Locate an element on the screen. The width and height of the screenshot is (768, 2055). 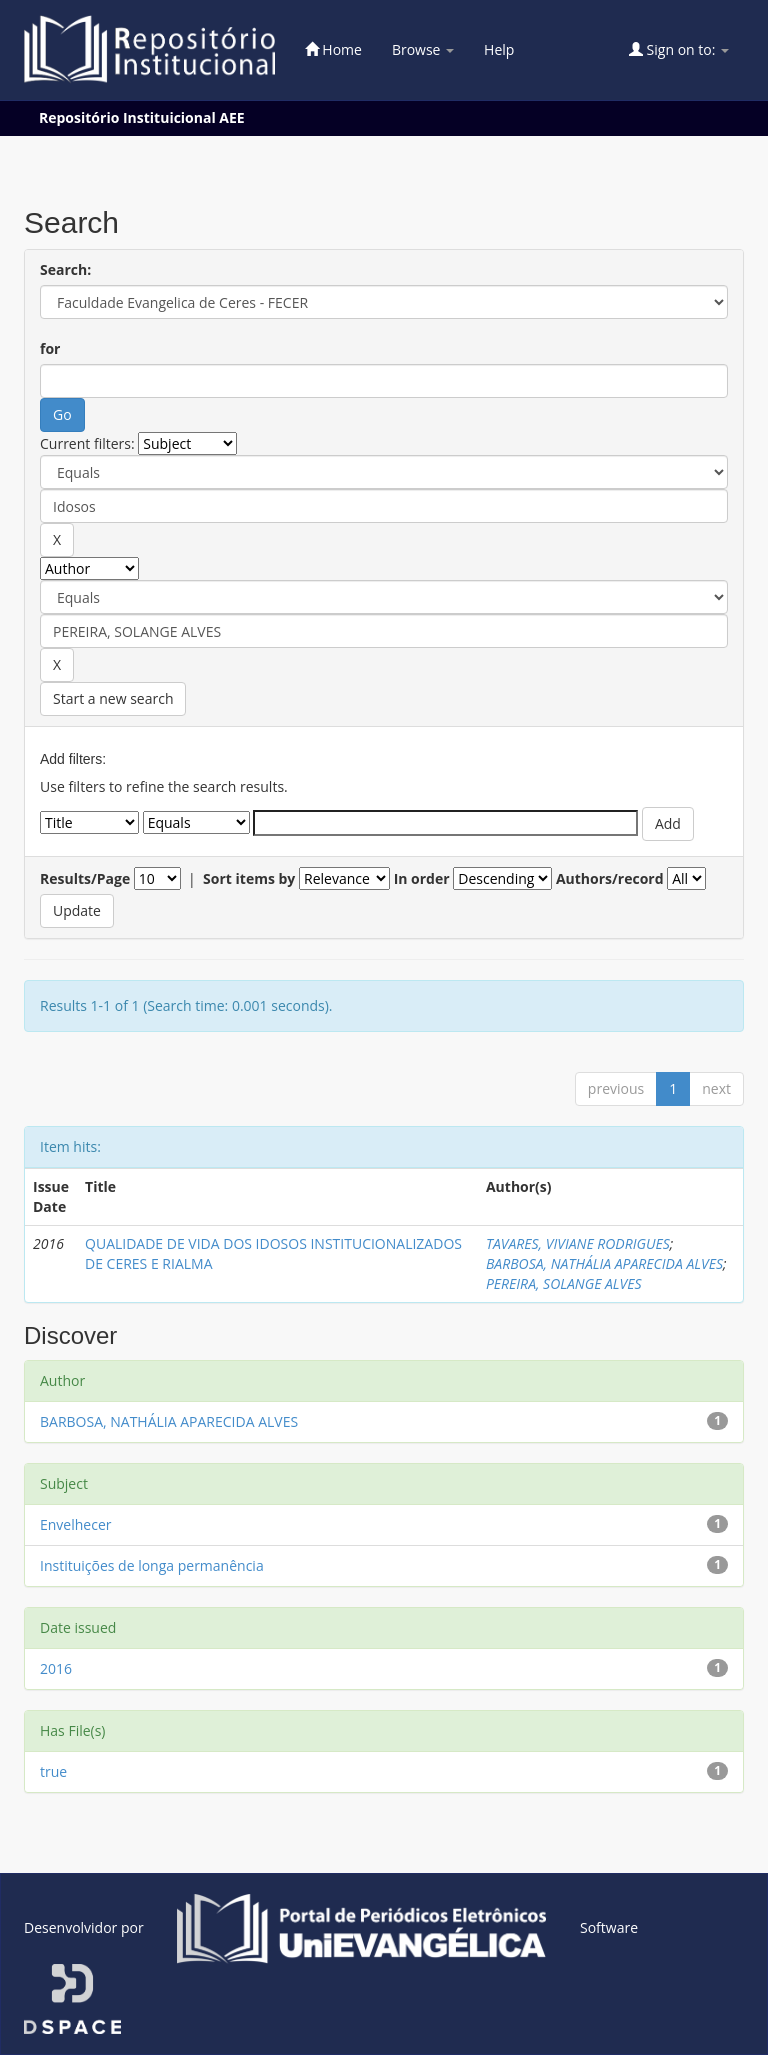
In order is located at coordinates (422, 878).